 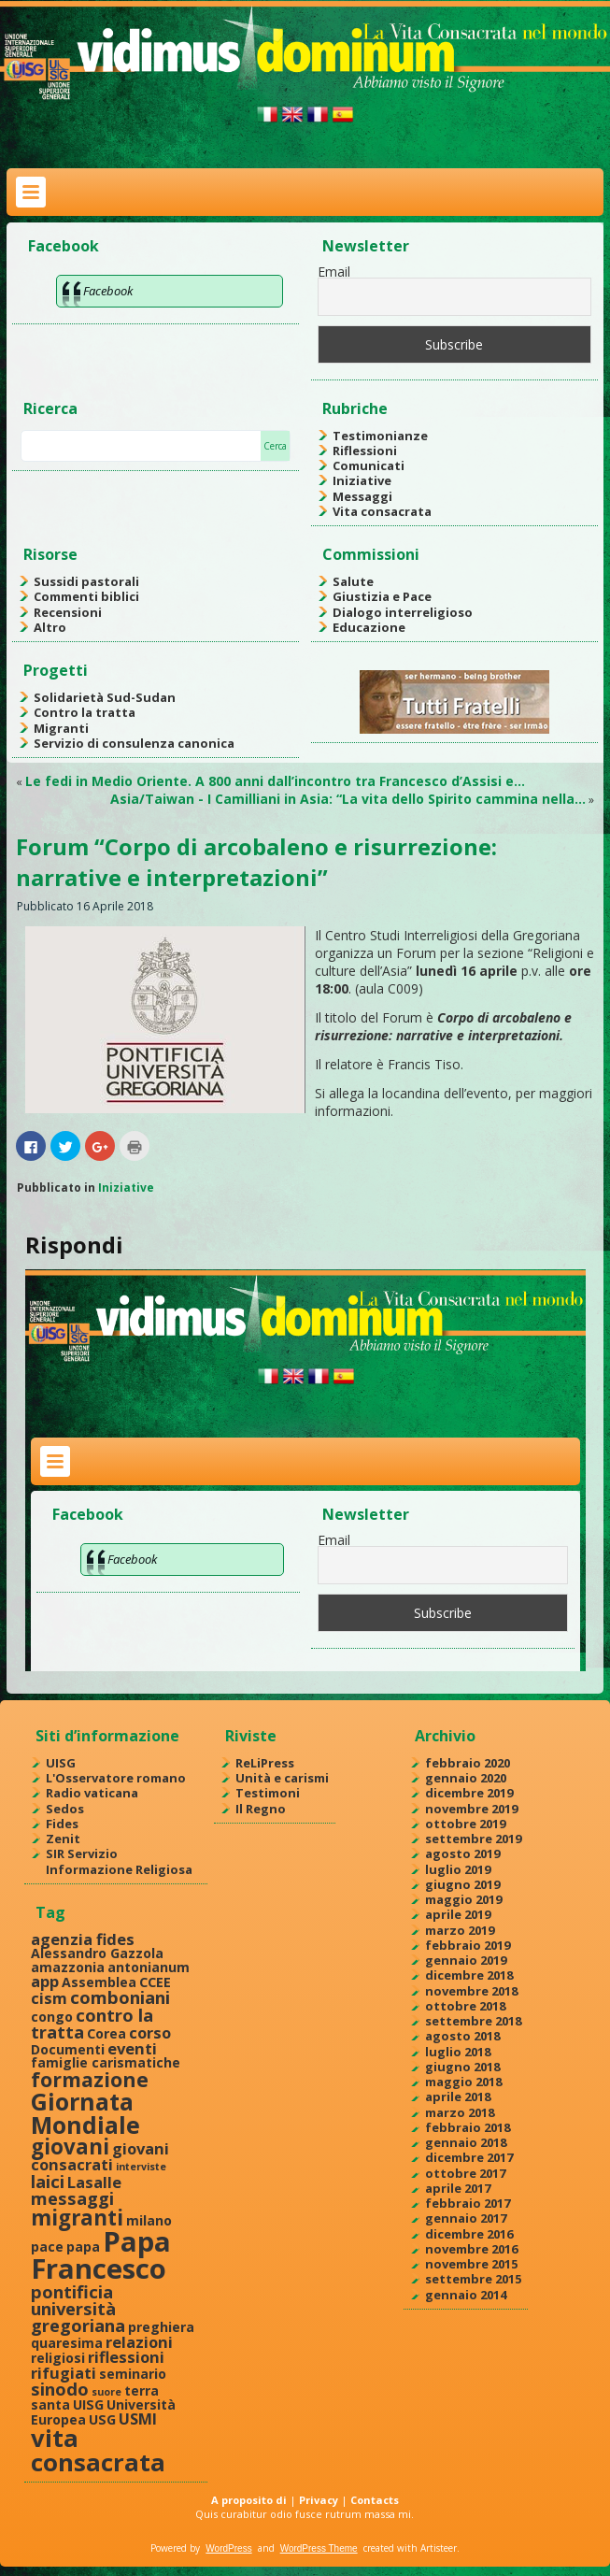 What do you see at coordinates (86, 581) in the screenshot?
I see `Sussidi pastorali` at bounding box center [86, 581].